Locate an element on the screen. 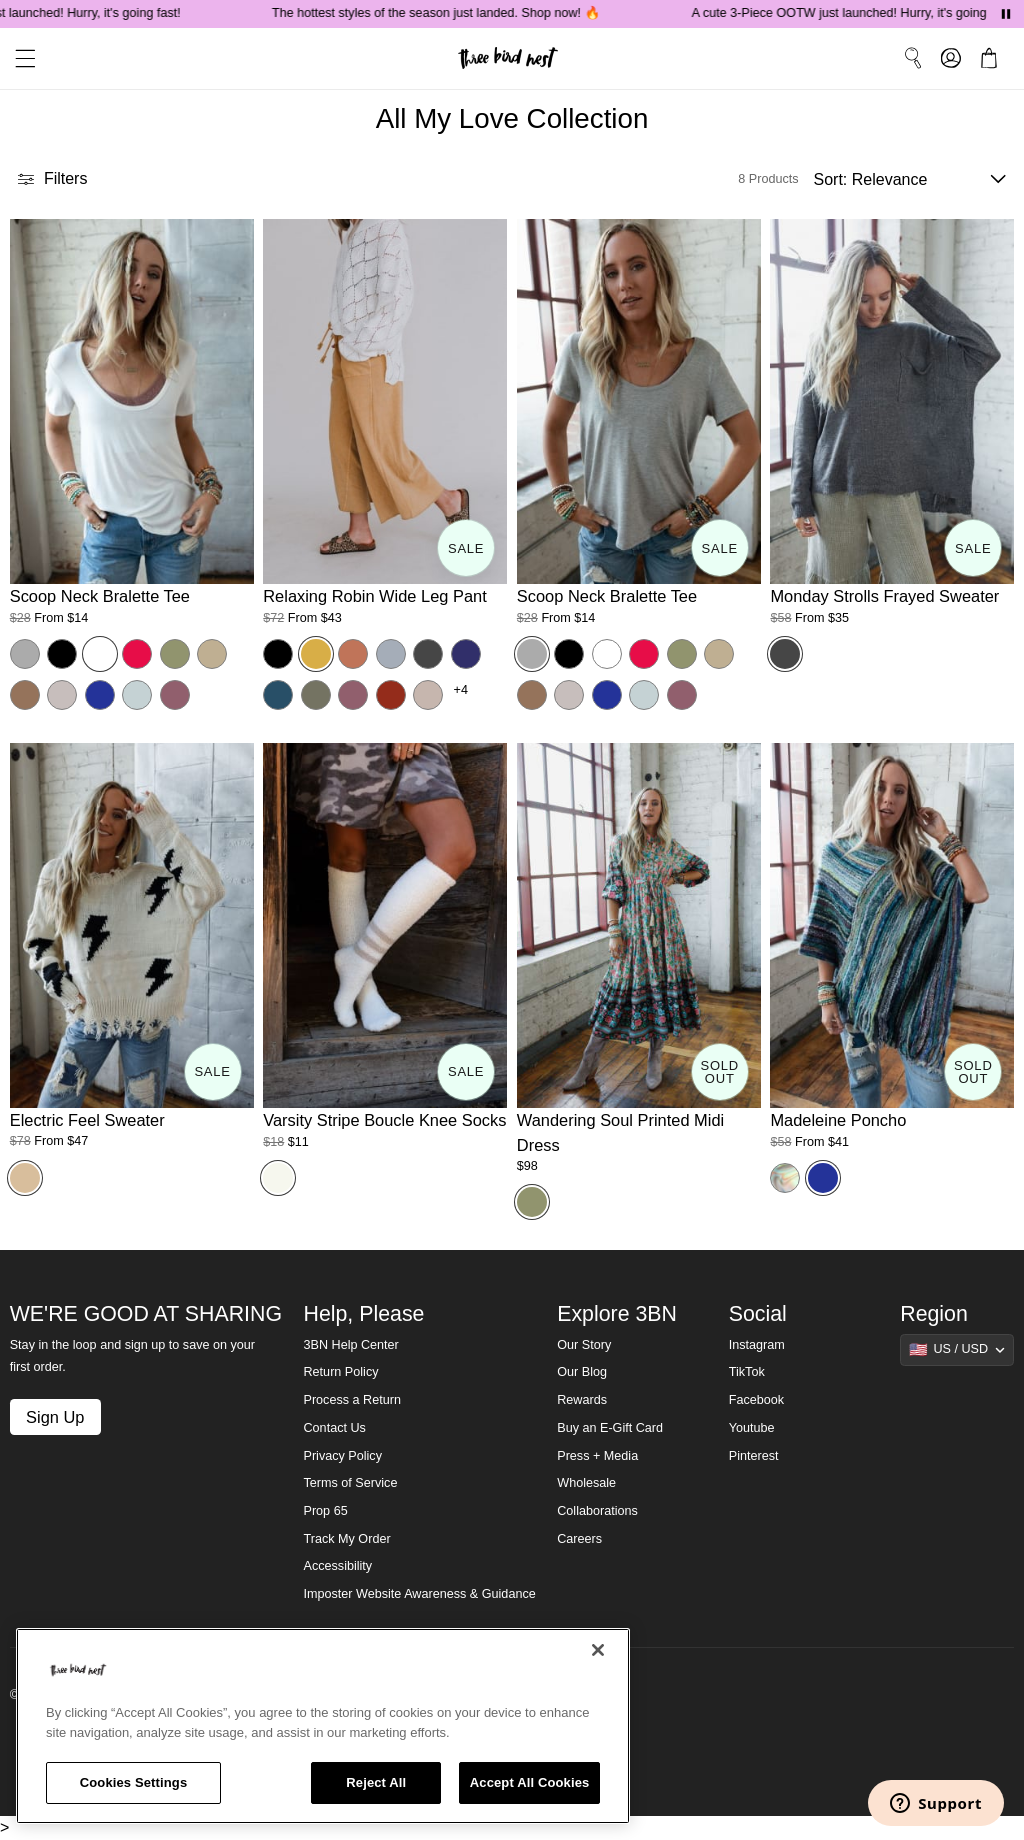  Contact Us is located at coordinates (335, 1428).